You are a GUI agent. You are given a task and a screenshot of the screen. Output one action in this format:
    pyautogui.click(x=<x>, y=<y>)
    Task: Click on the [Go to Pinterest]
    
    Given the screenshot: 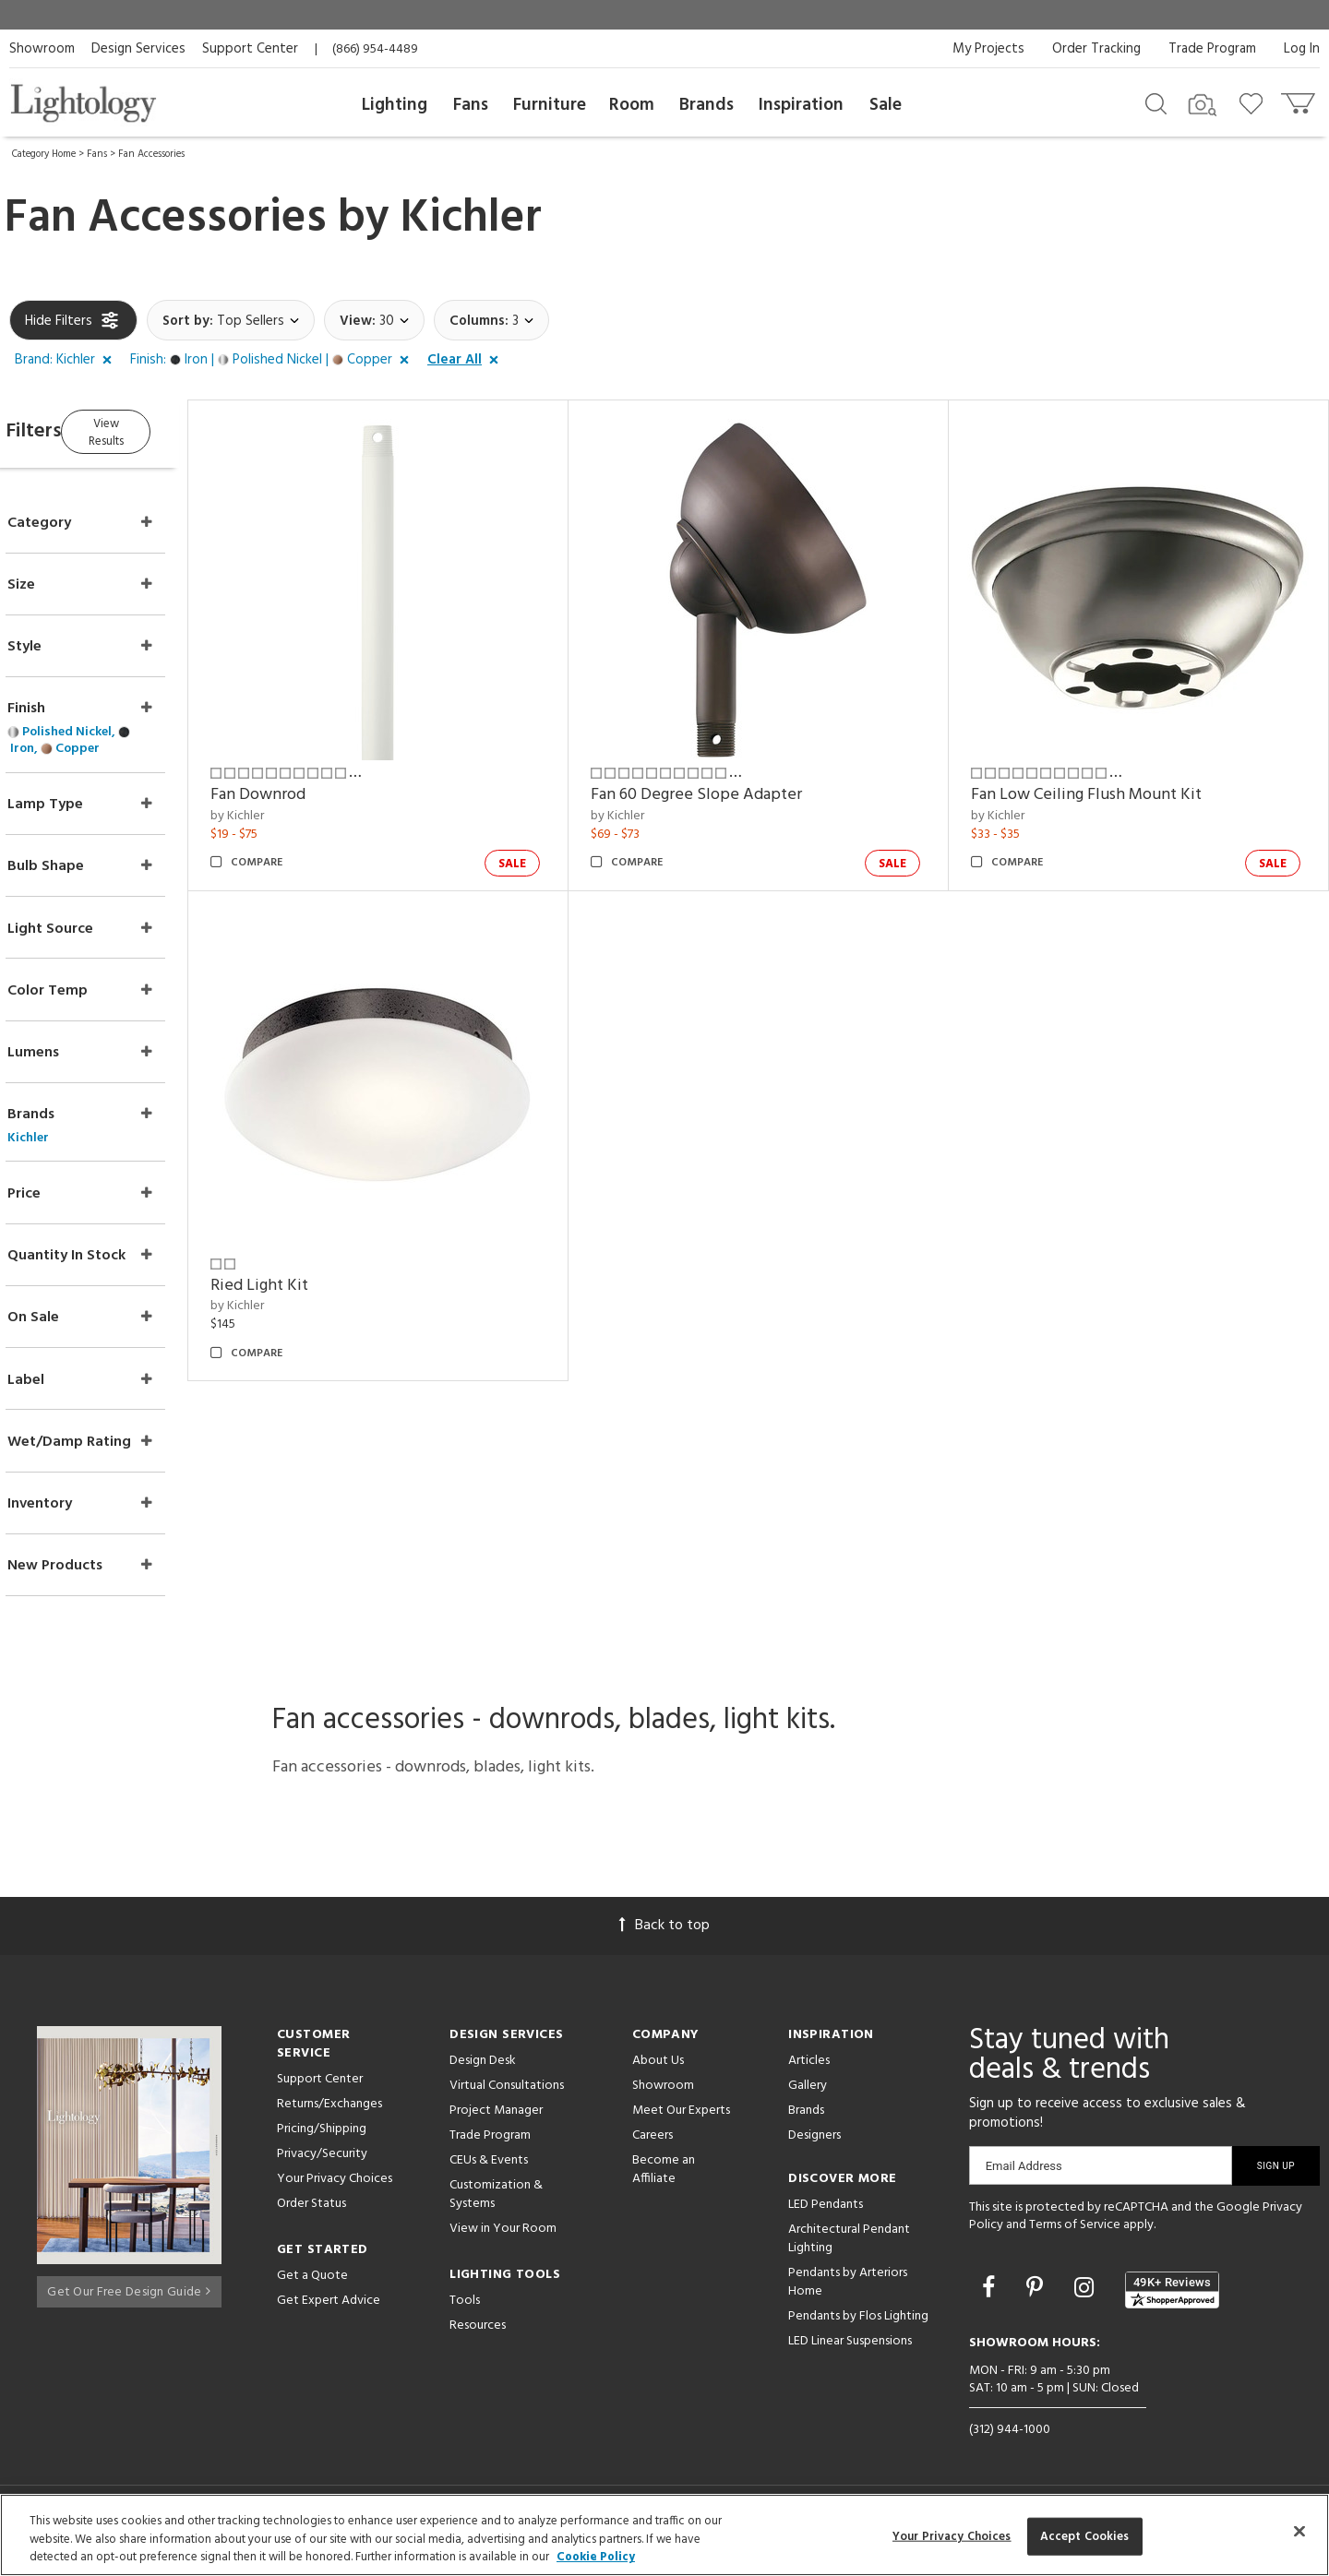 What is the action you would take?
    pyautogui.click(x=1037, y=2298)
    